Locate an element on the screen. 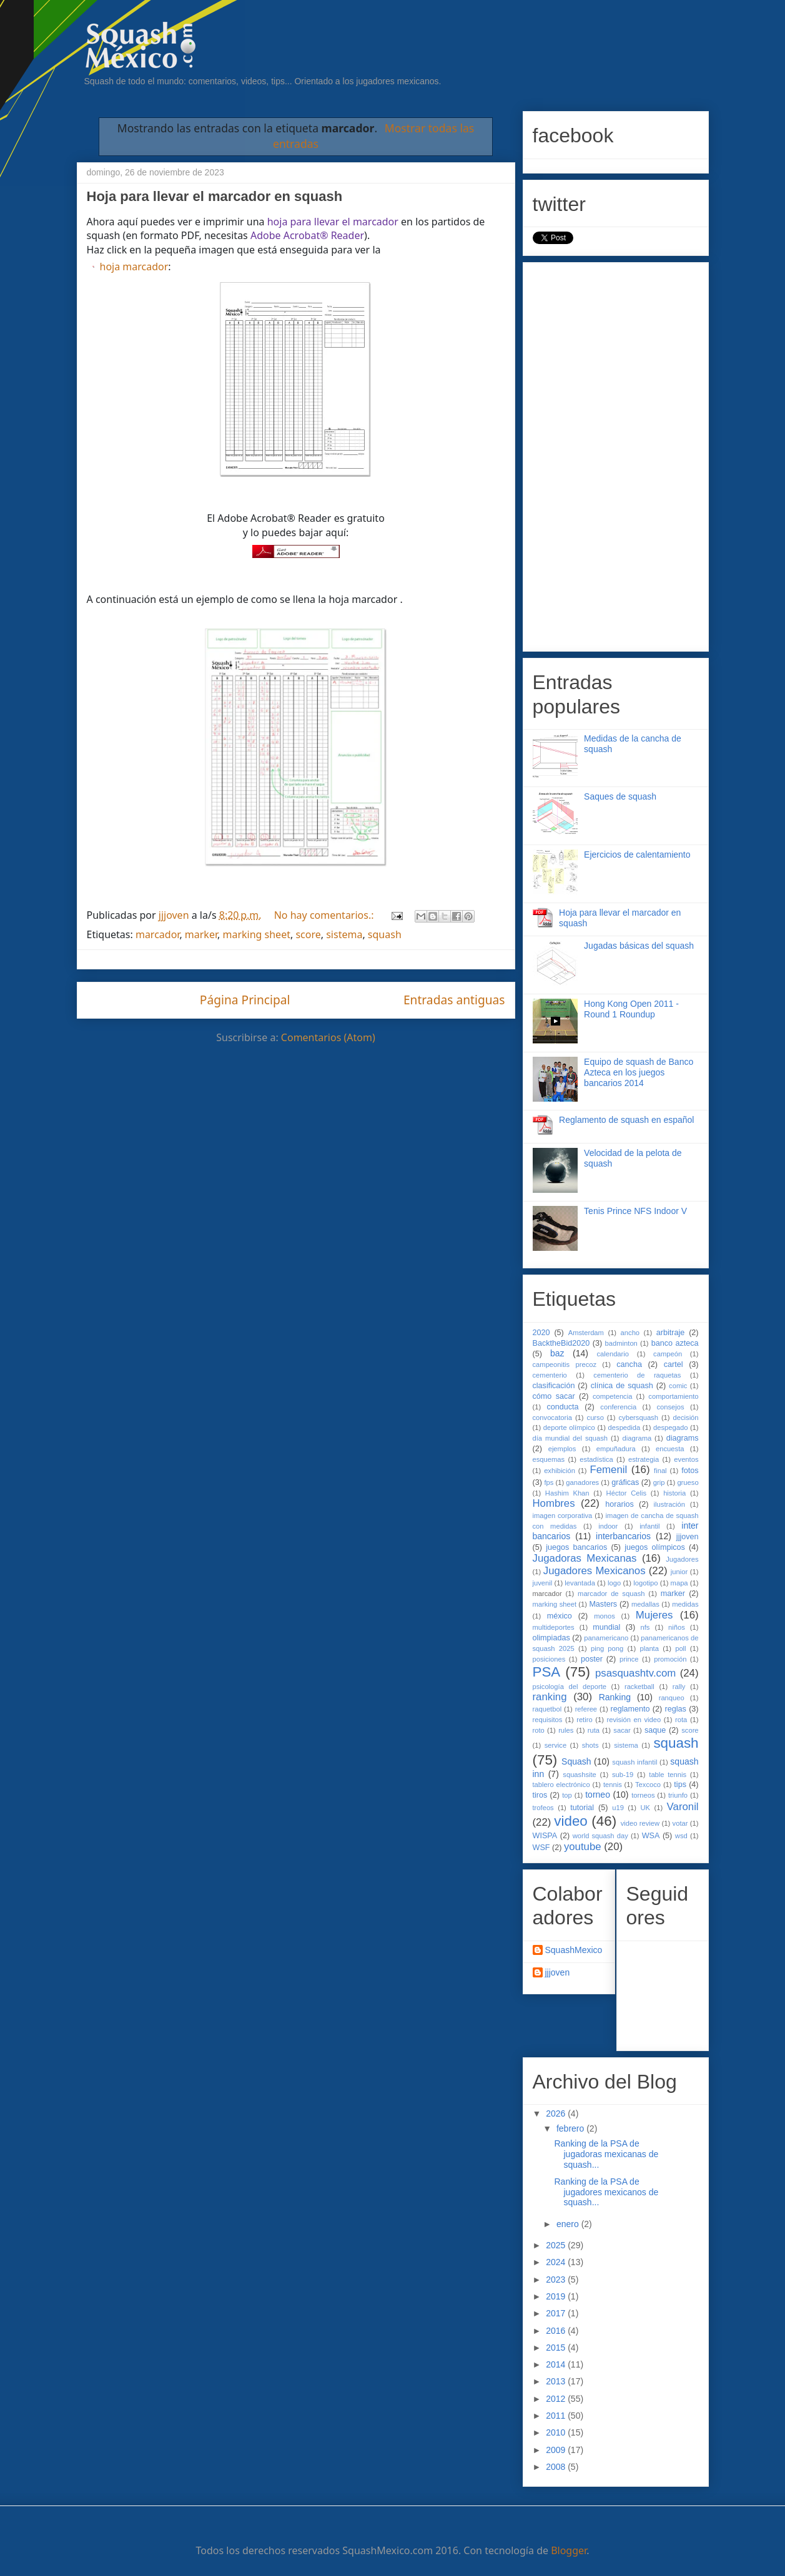  promoción is located at coordinates (670, 1659).